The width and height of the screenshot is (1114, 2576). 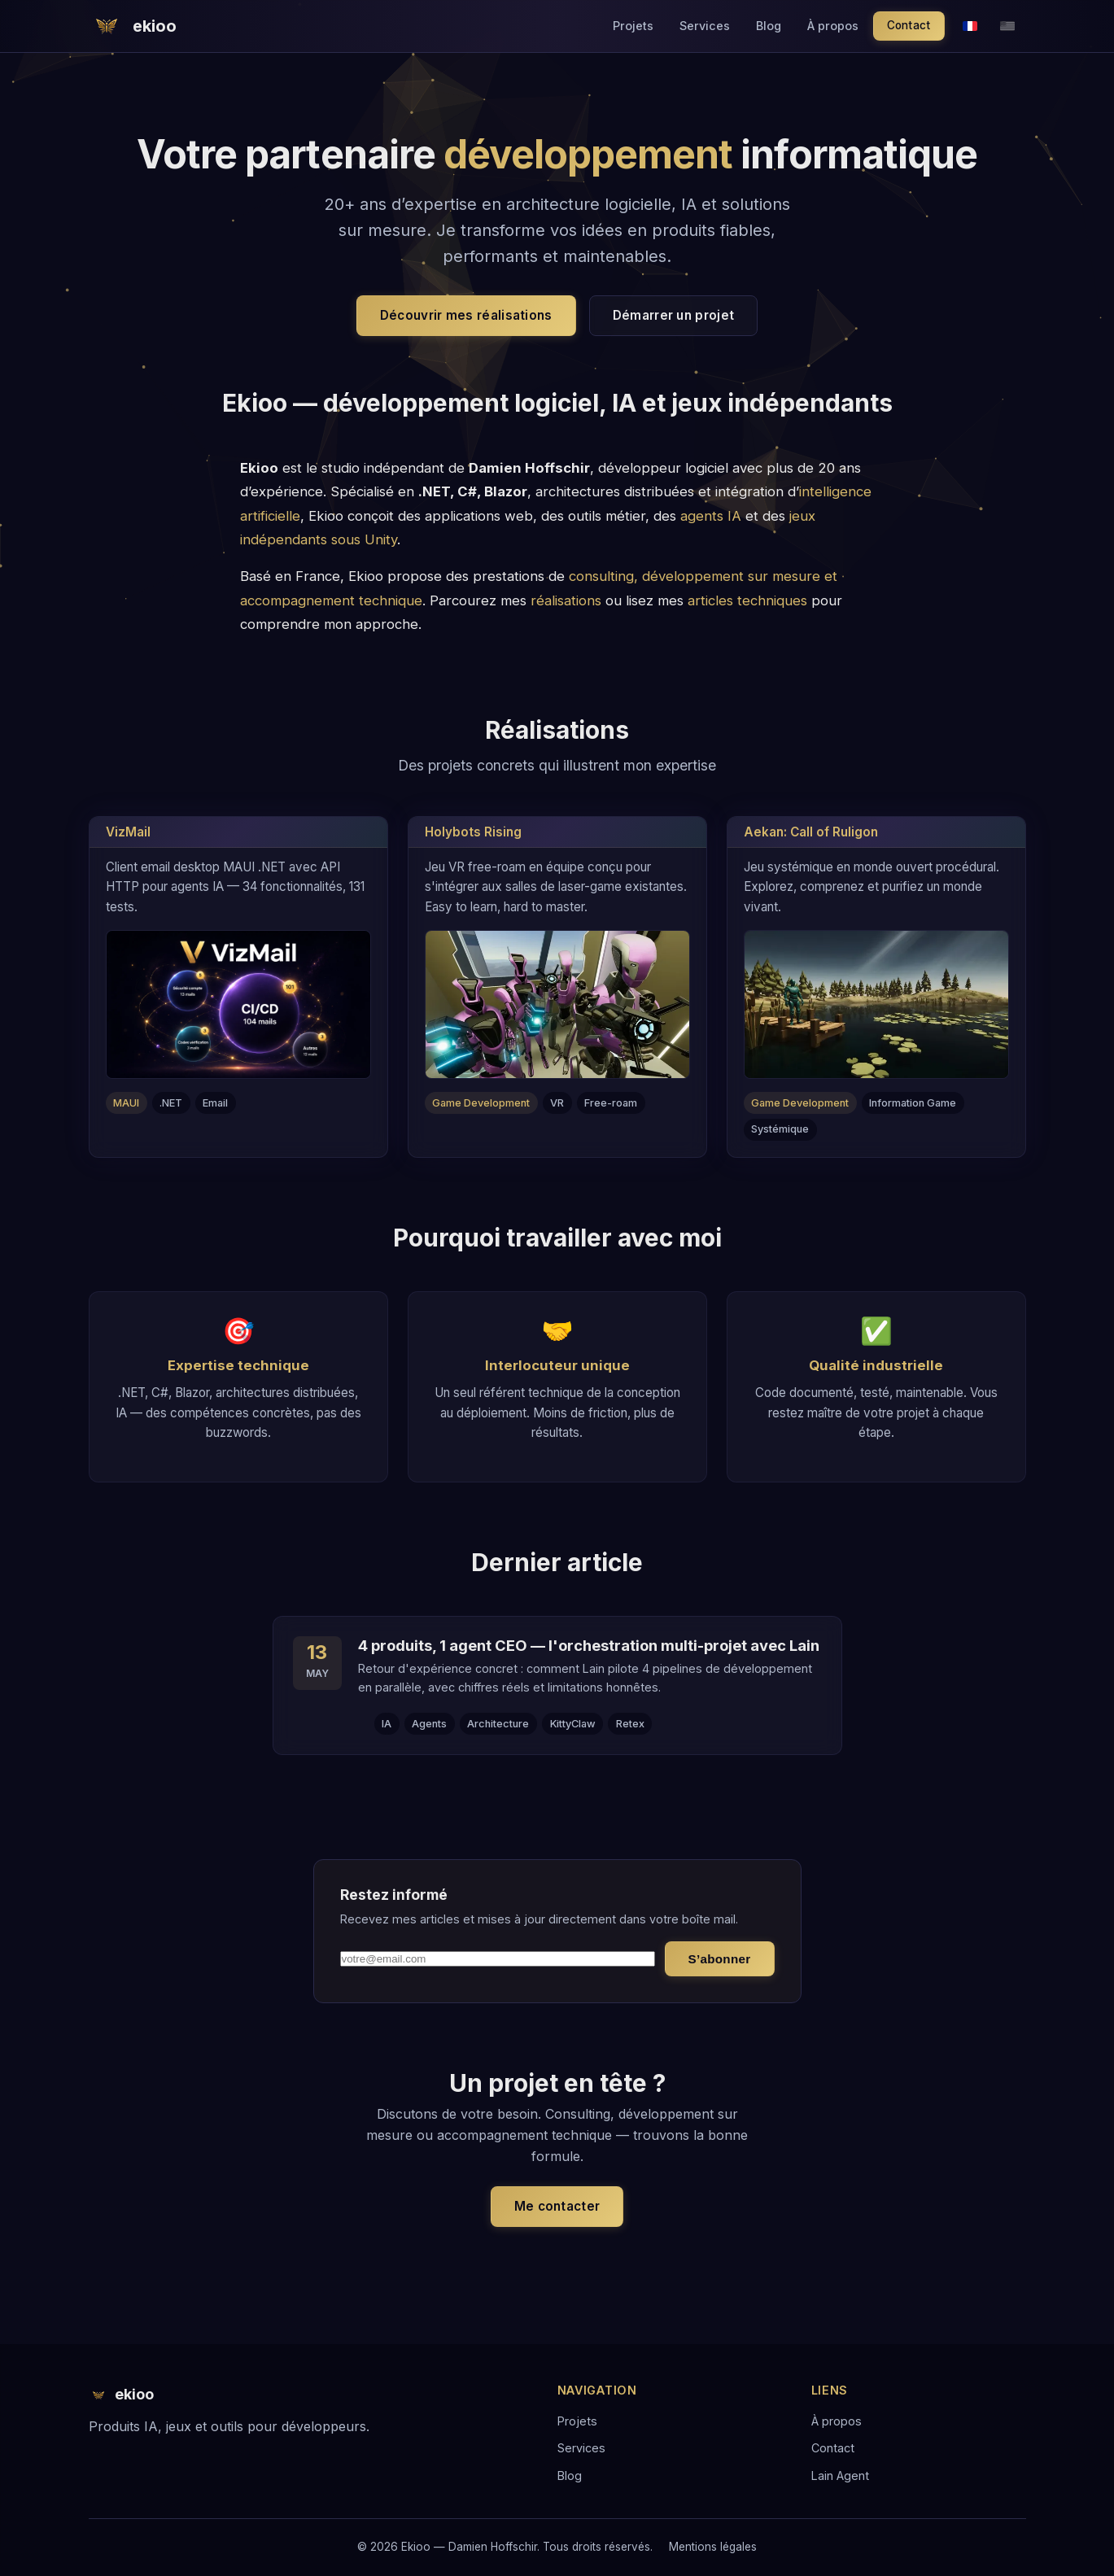 I want to click on MAUI, so click(x=126, y=1103).